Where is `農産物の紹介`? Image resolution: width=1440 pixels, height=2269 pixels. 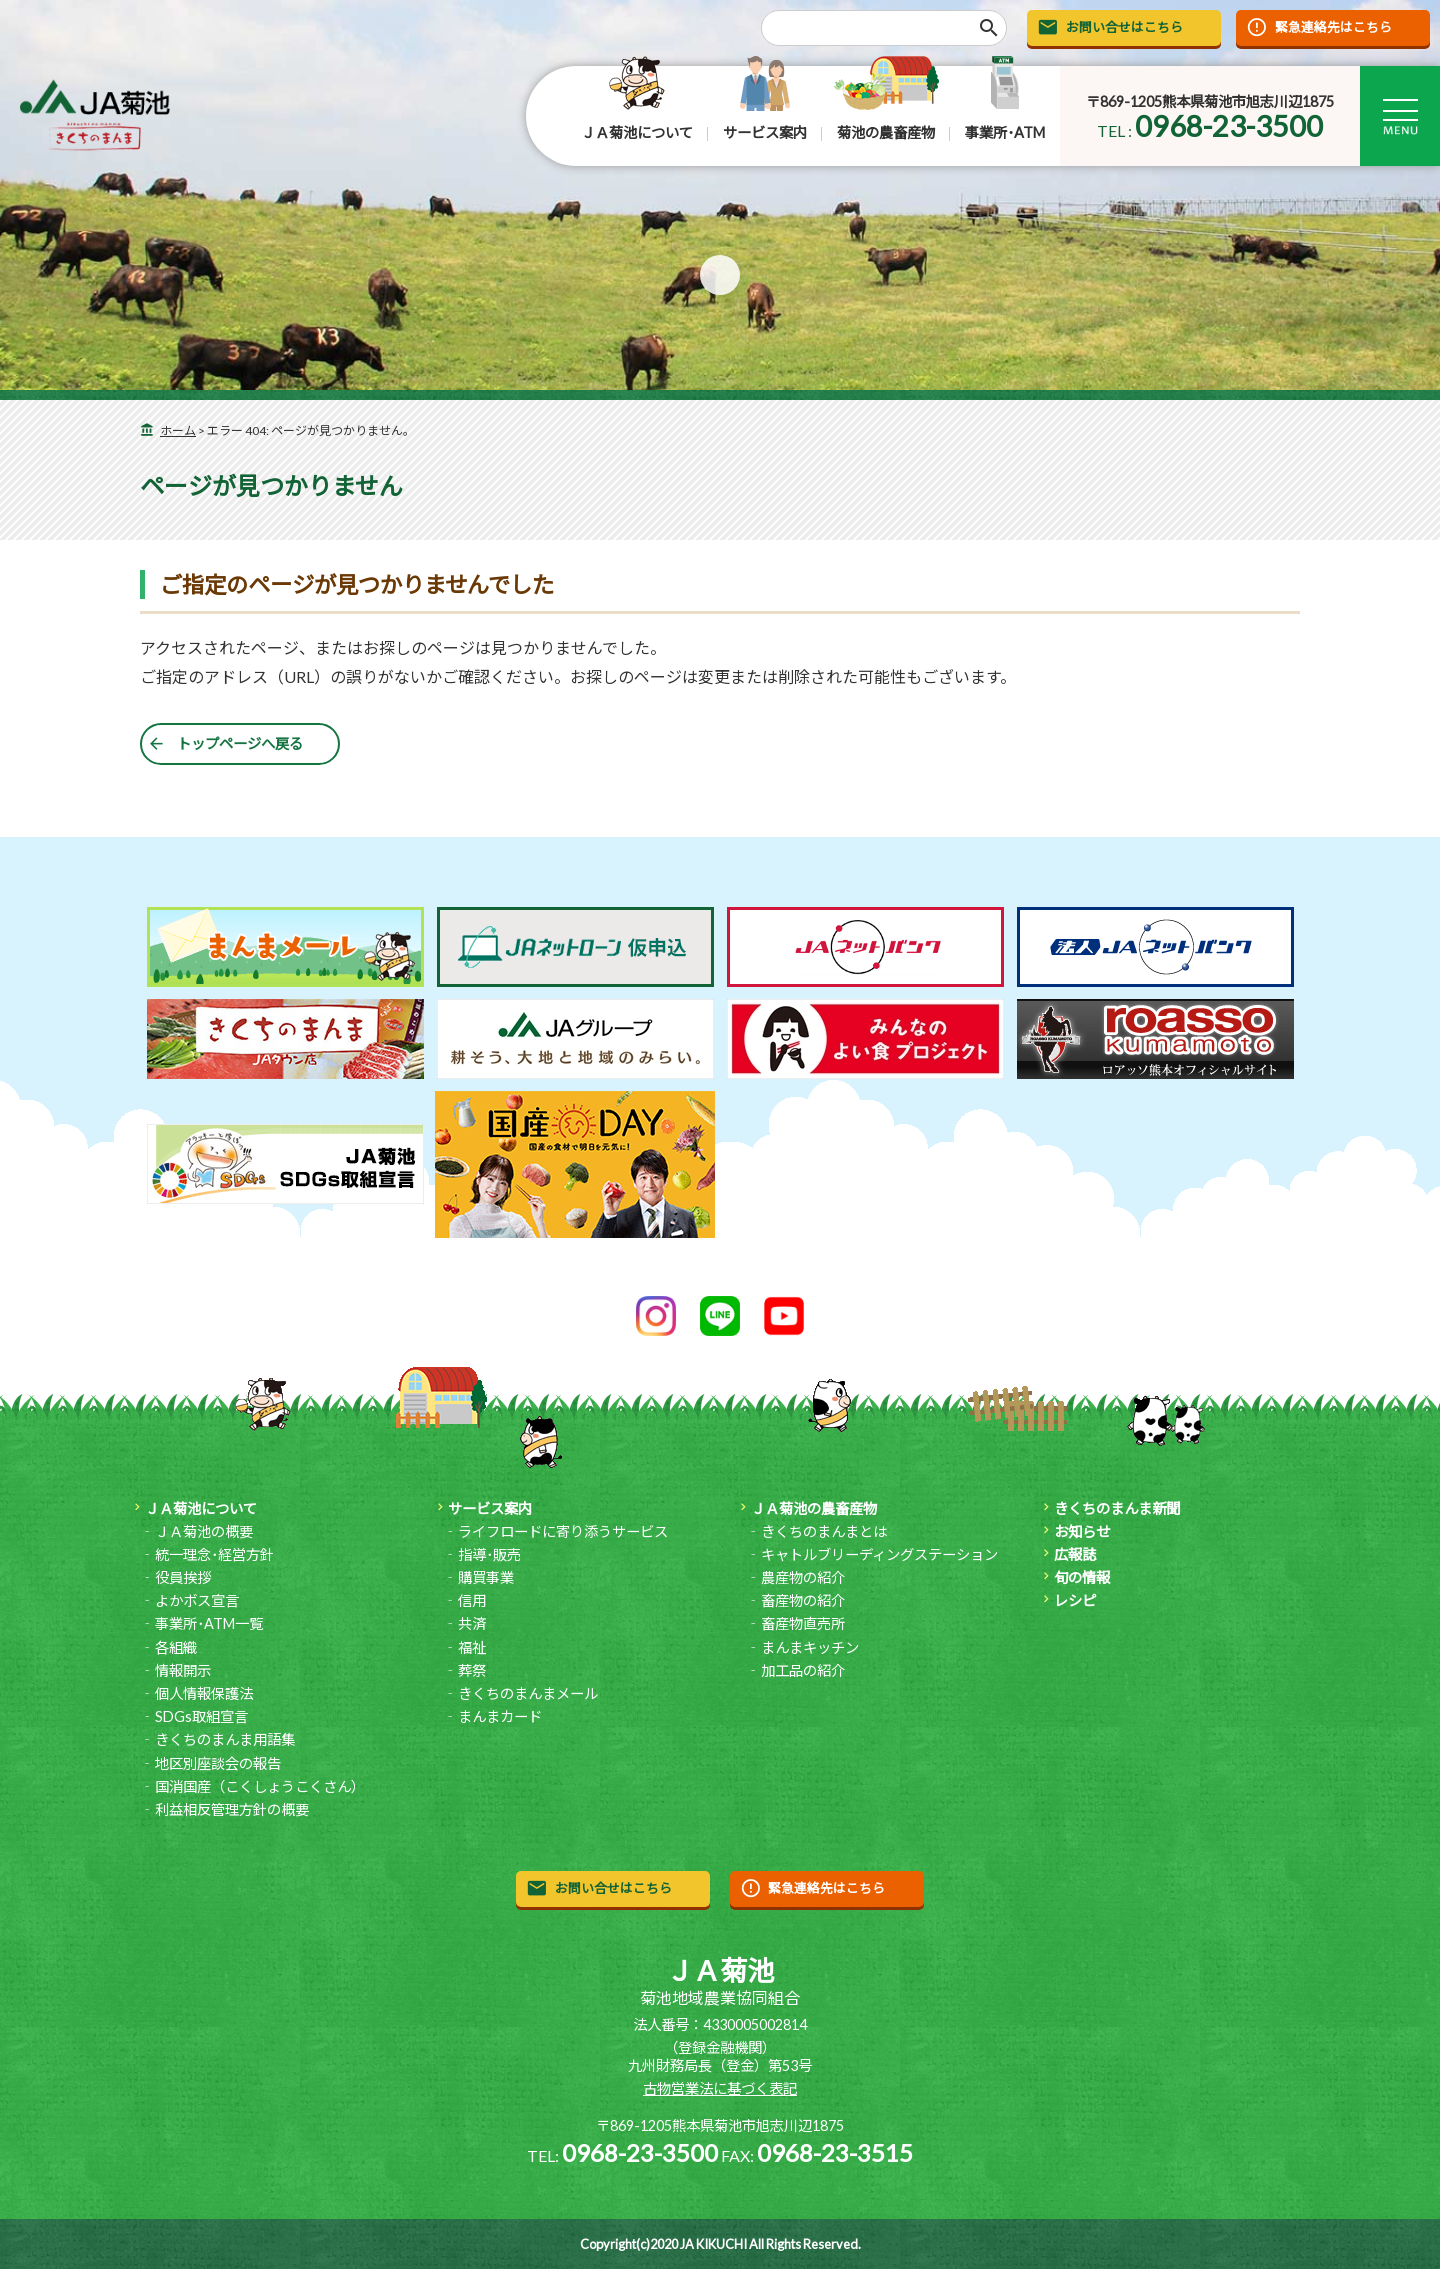
農産物の紹介 is located at coordinates (803, 1577).